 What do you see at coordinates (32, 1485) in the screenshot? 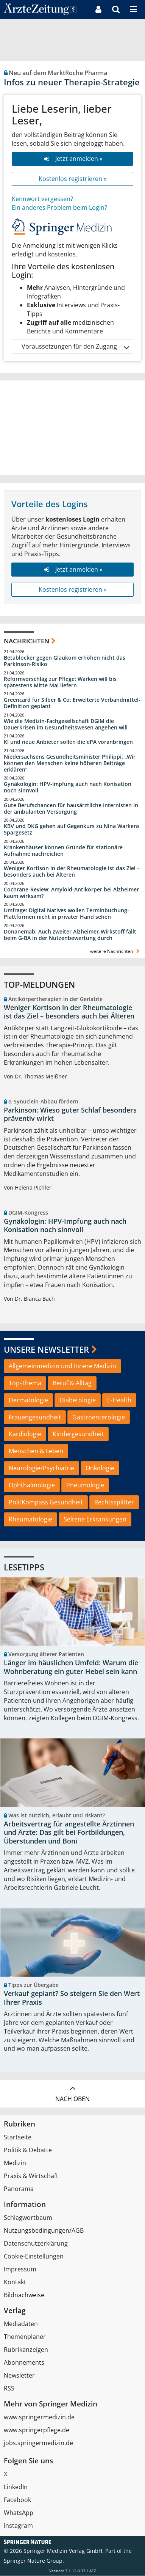
I see `Ophthalmologie` at bounding box center [32, 1485].